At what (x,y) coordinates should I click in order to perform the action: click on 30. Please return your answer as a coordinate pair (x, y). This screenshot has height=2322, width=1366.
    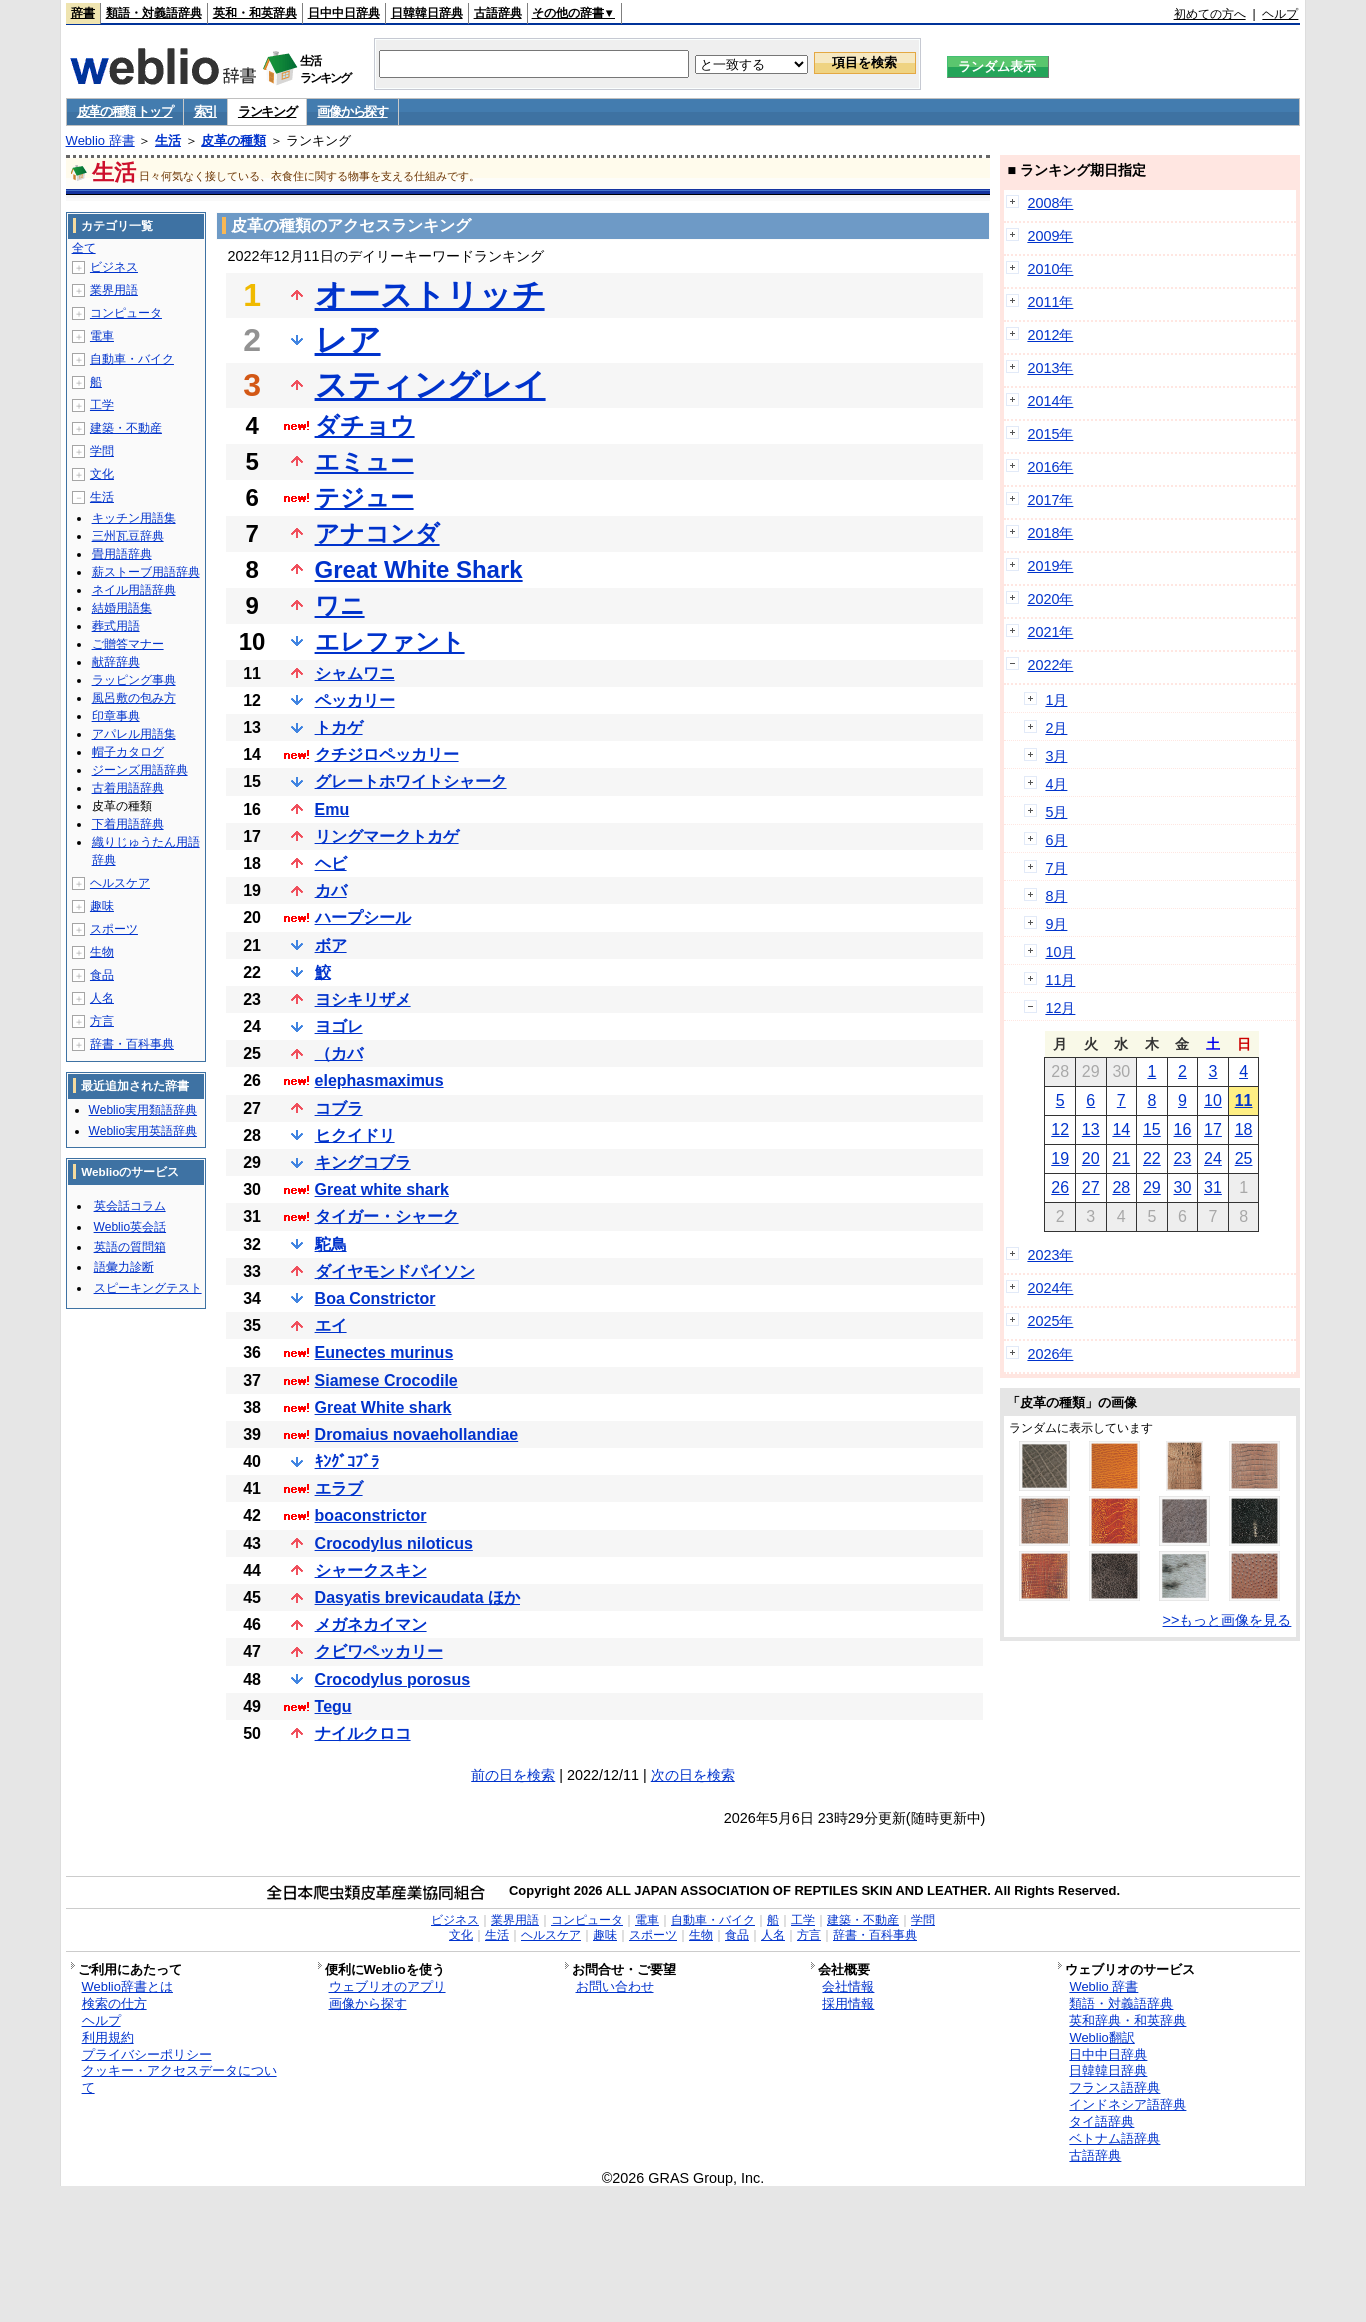
    Looking at the image, I should click on (1183, 1187).